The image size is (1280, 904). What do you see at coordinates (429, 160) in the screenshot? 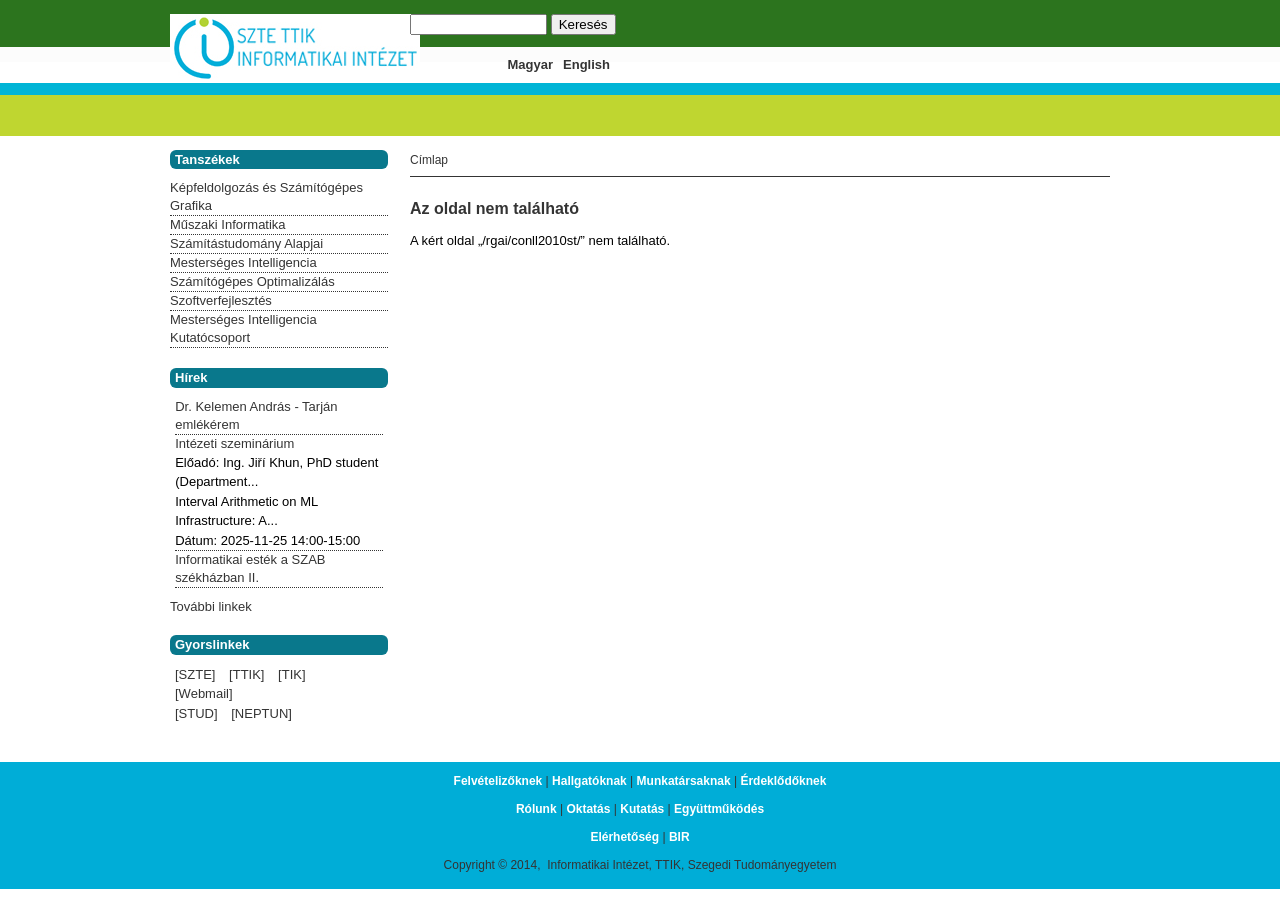
I see `Címlap` at bounding box center [429, 160].